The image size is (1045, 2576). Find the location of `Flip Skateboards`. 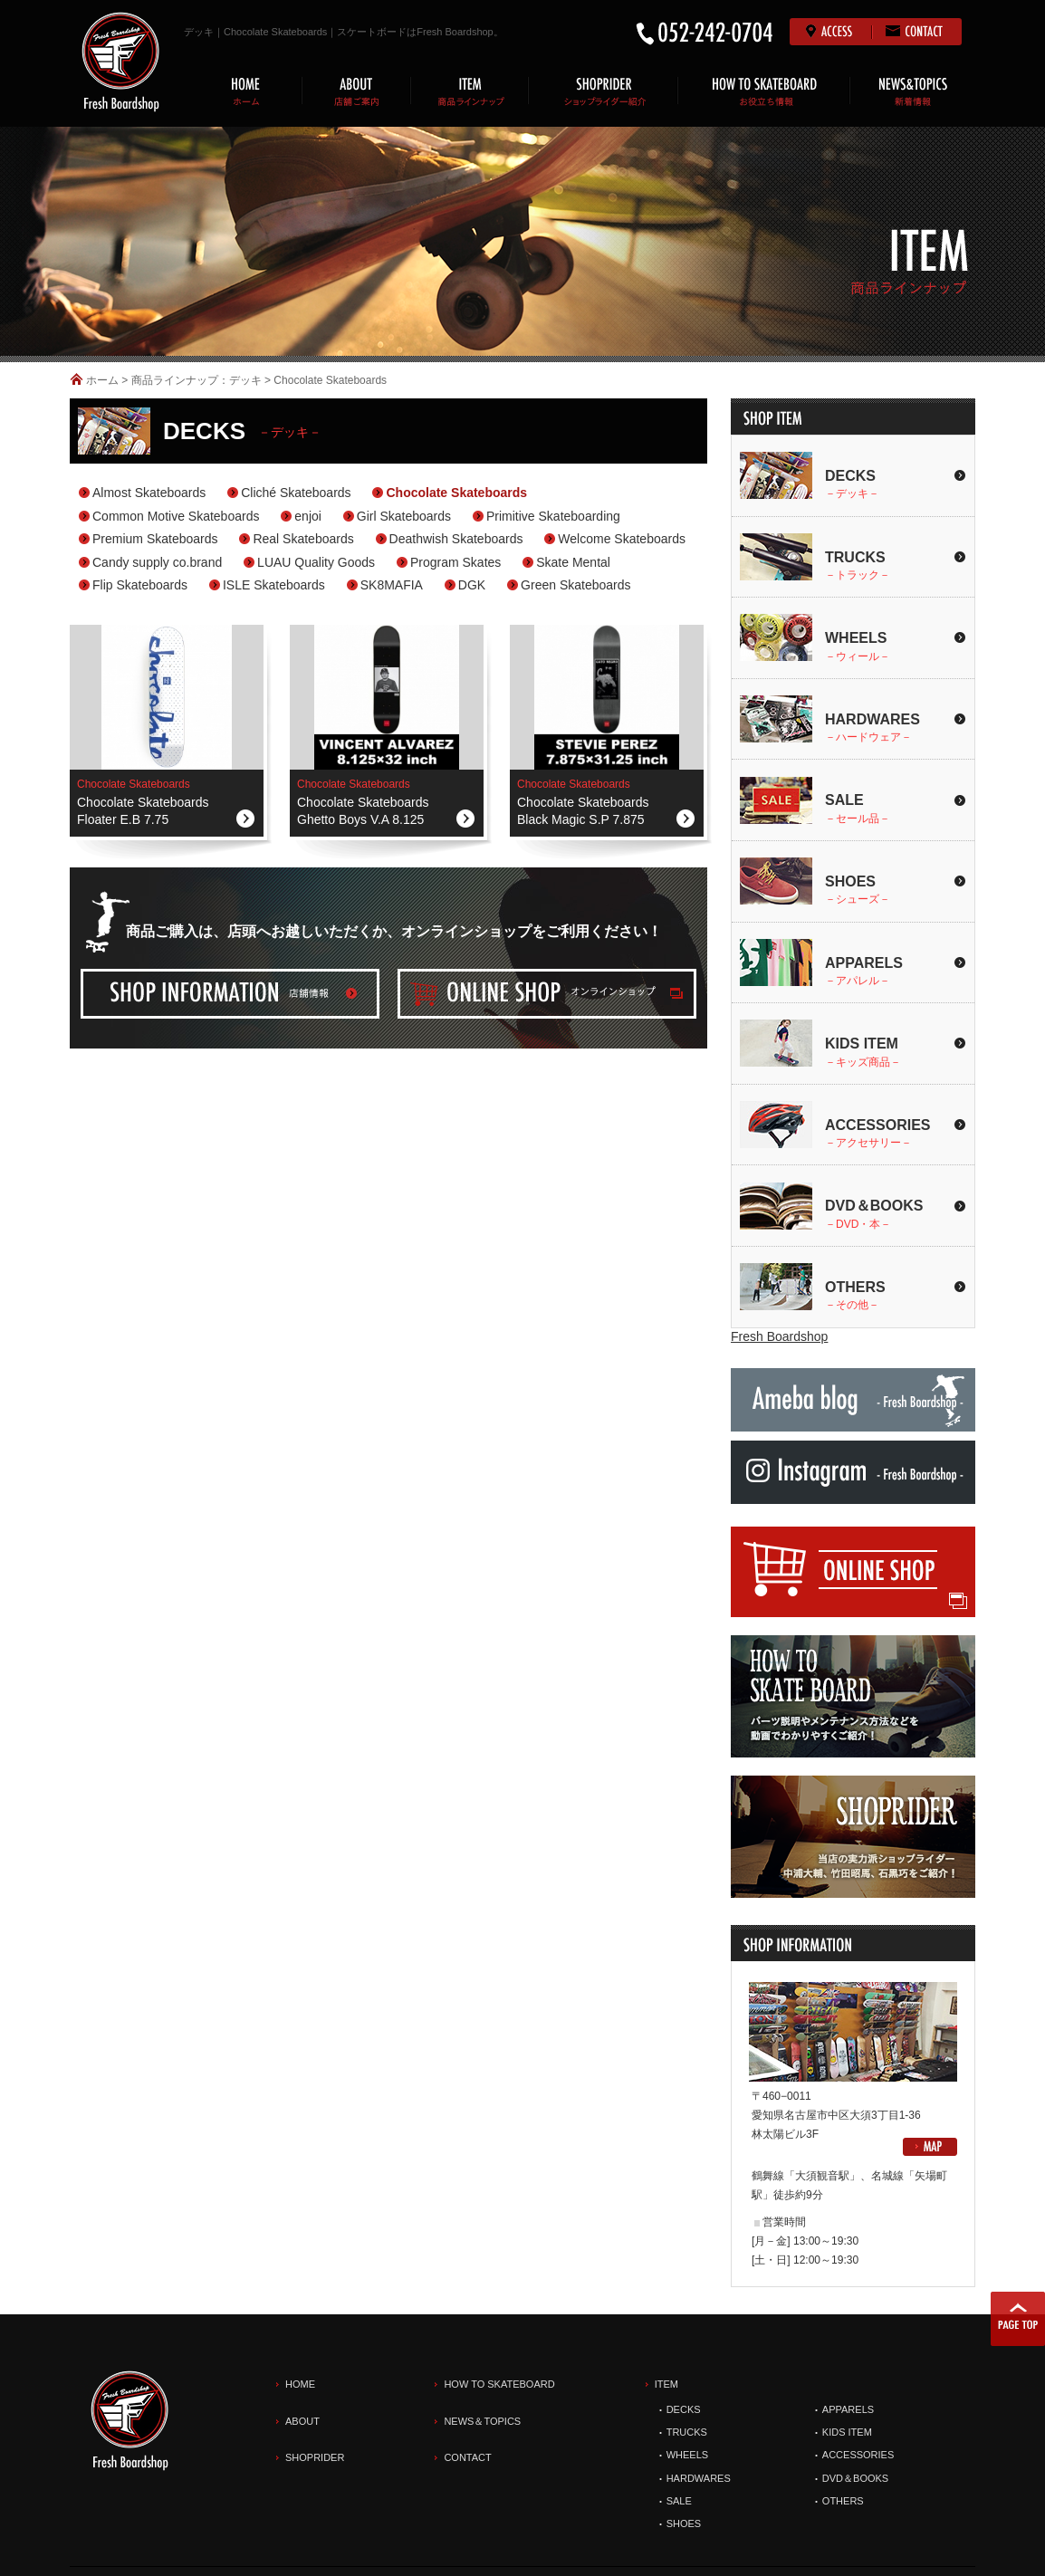

Flip Skateboards is located at coordinates (139, 585).